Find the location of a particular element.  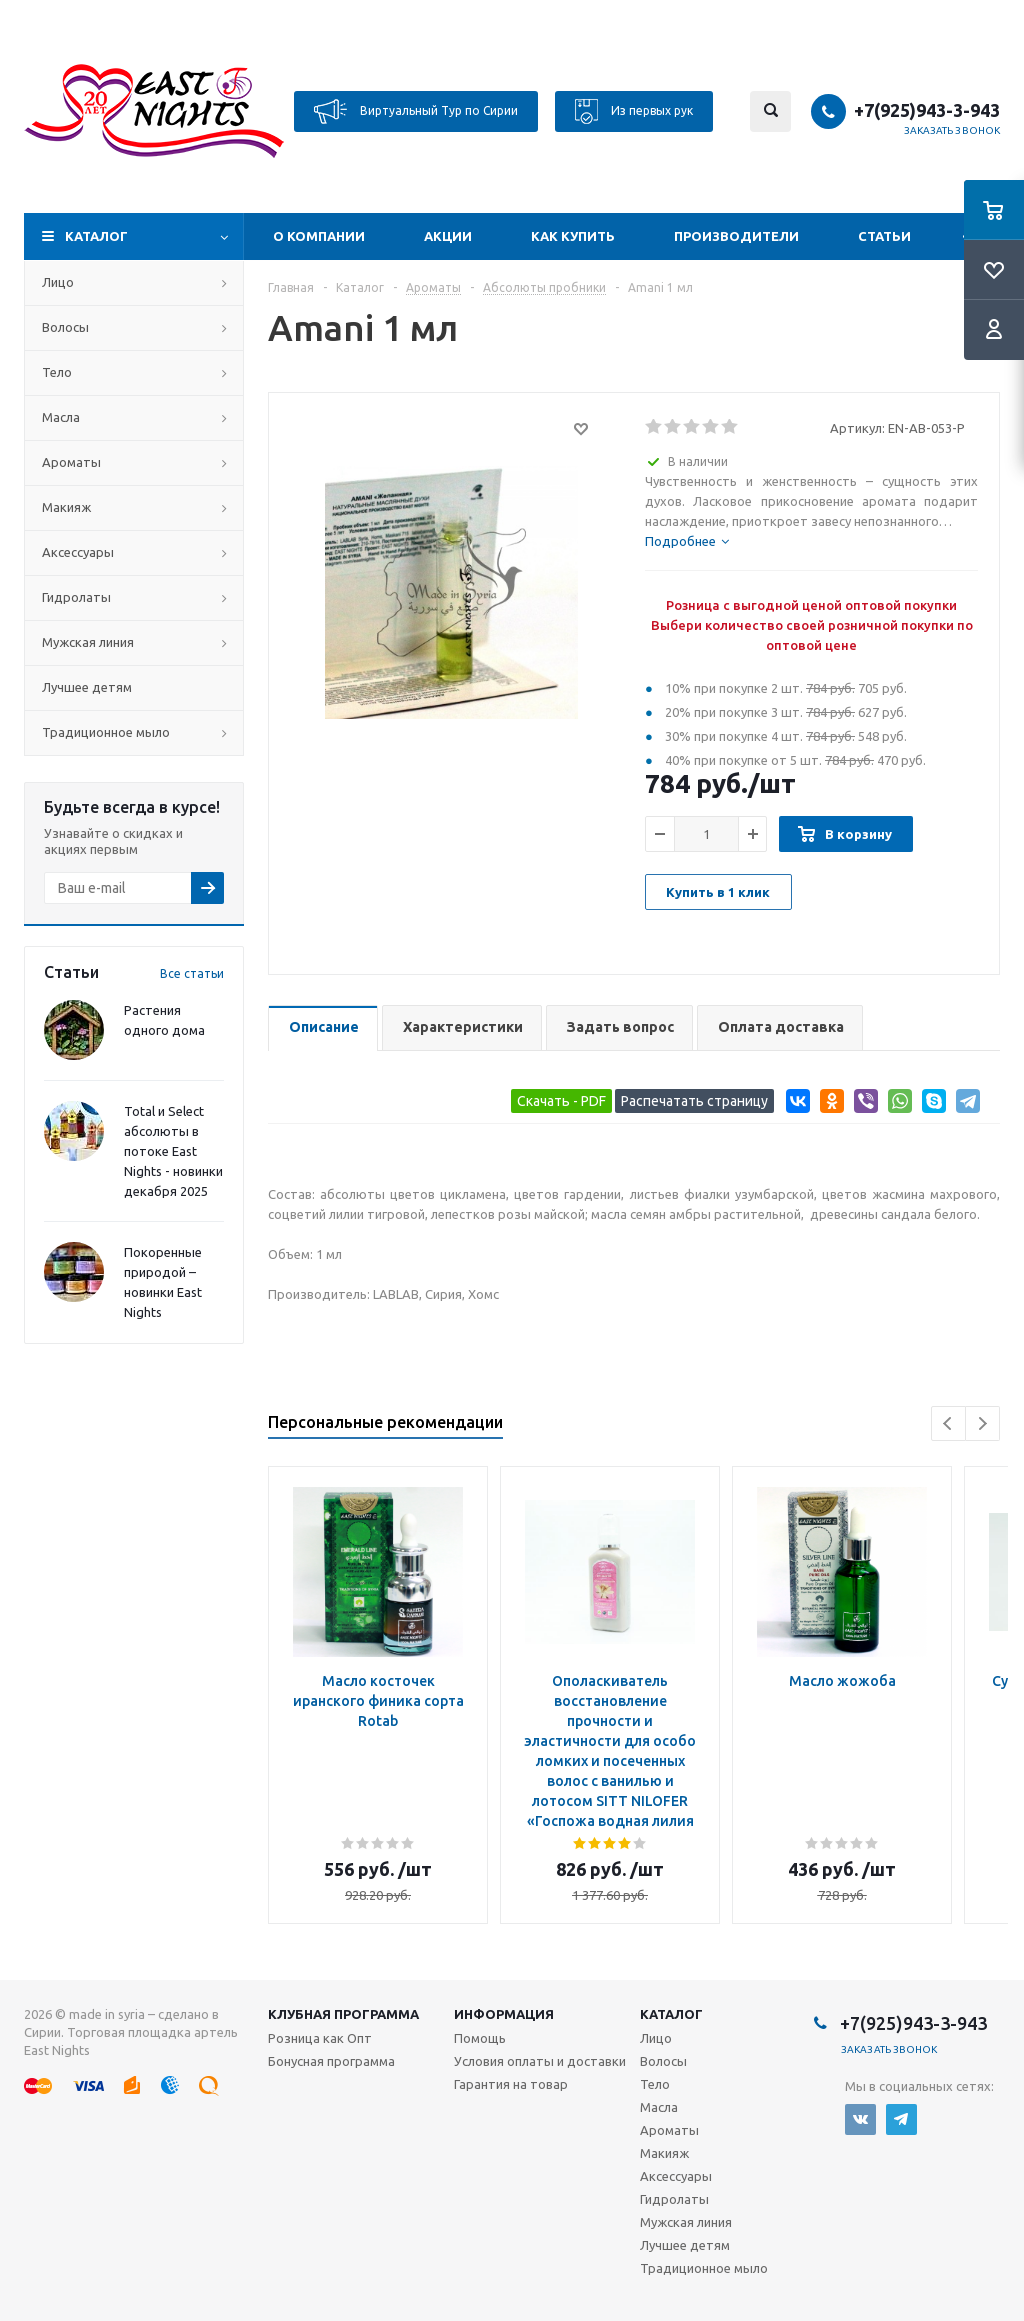

Производители is located at coordinates (736, 236).